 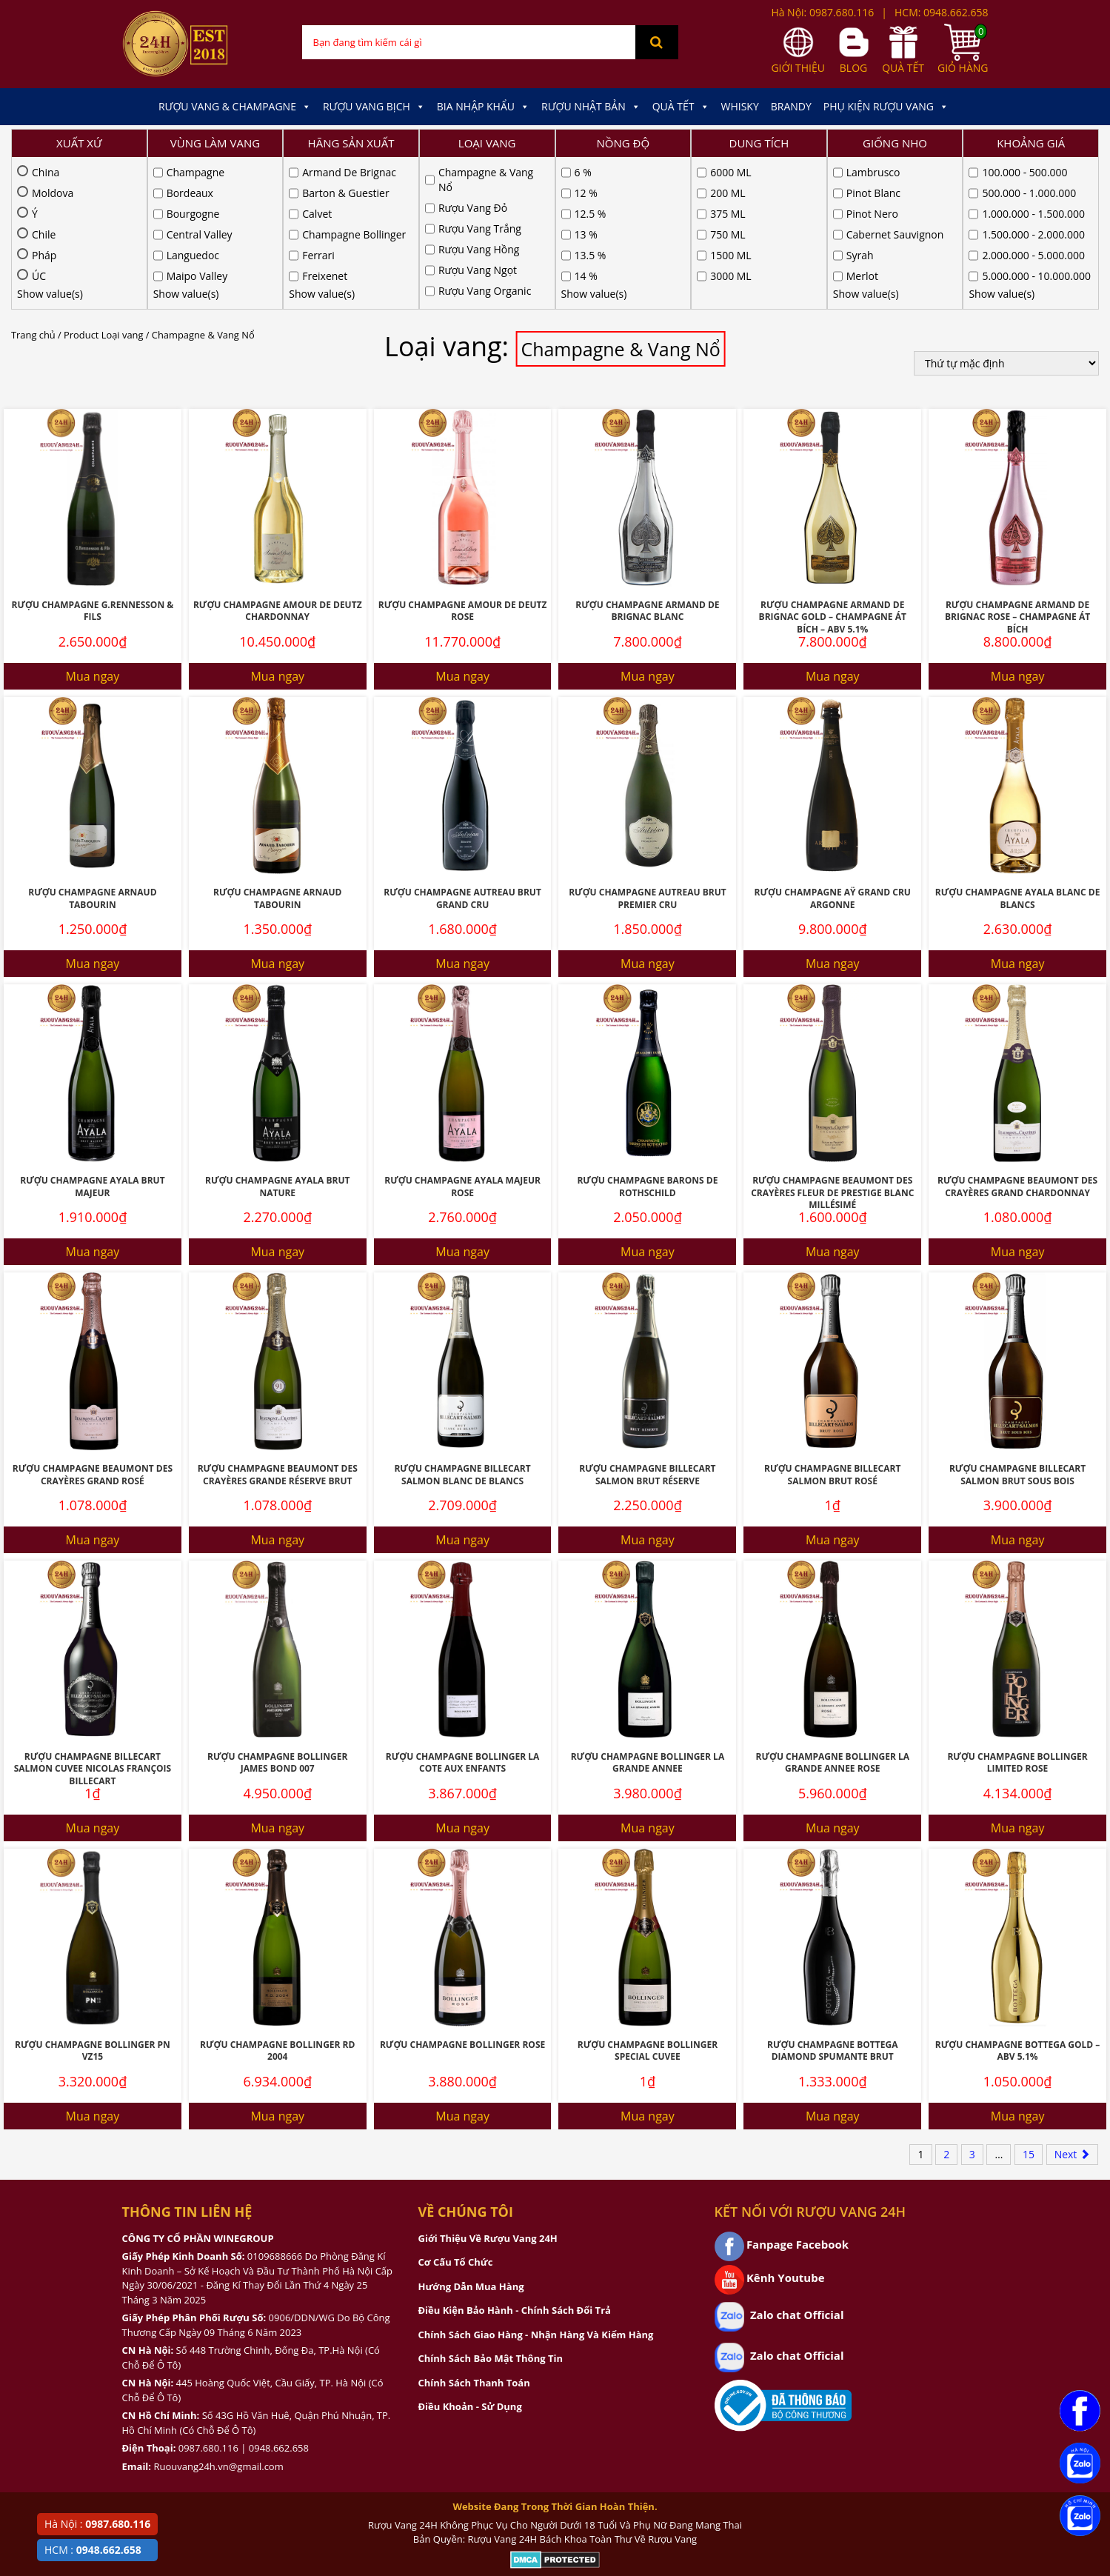 I want to click on Rượu Nhật Bản, so click(x=591, y=106).